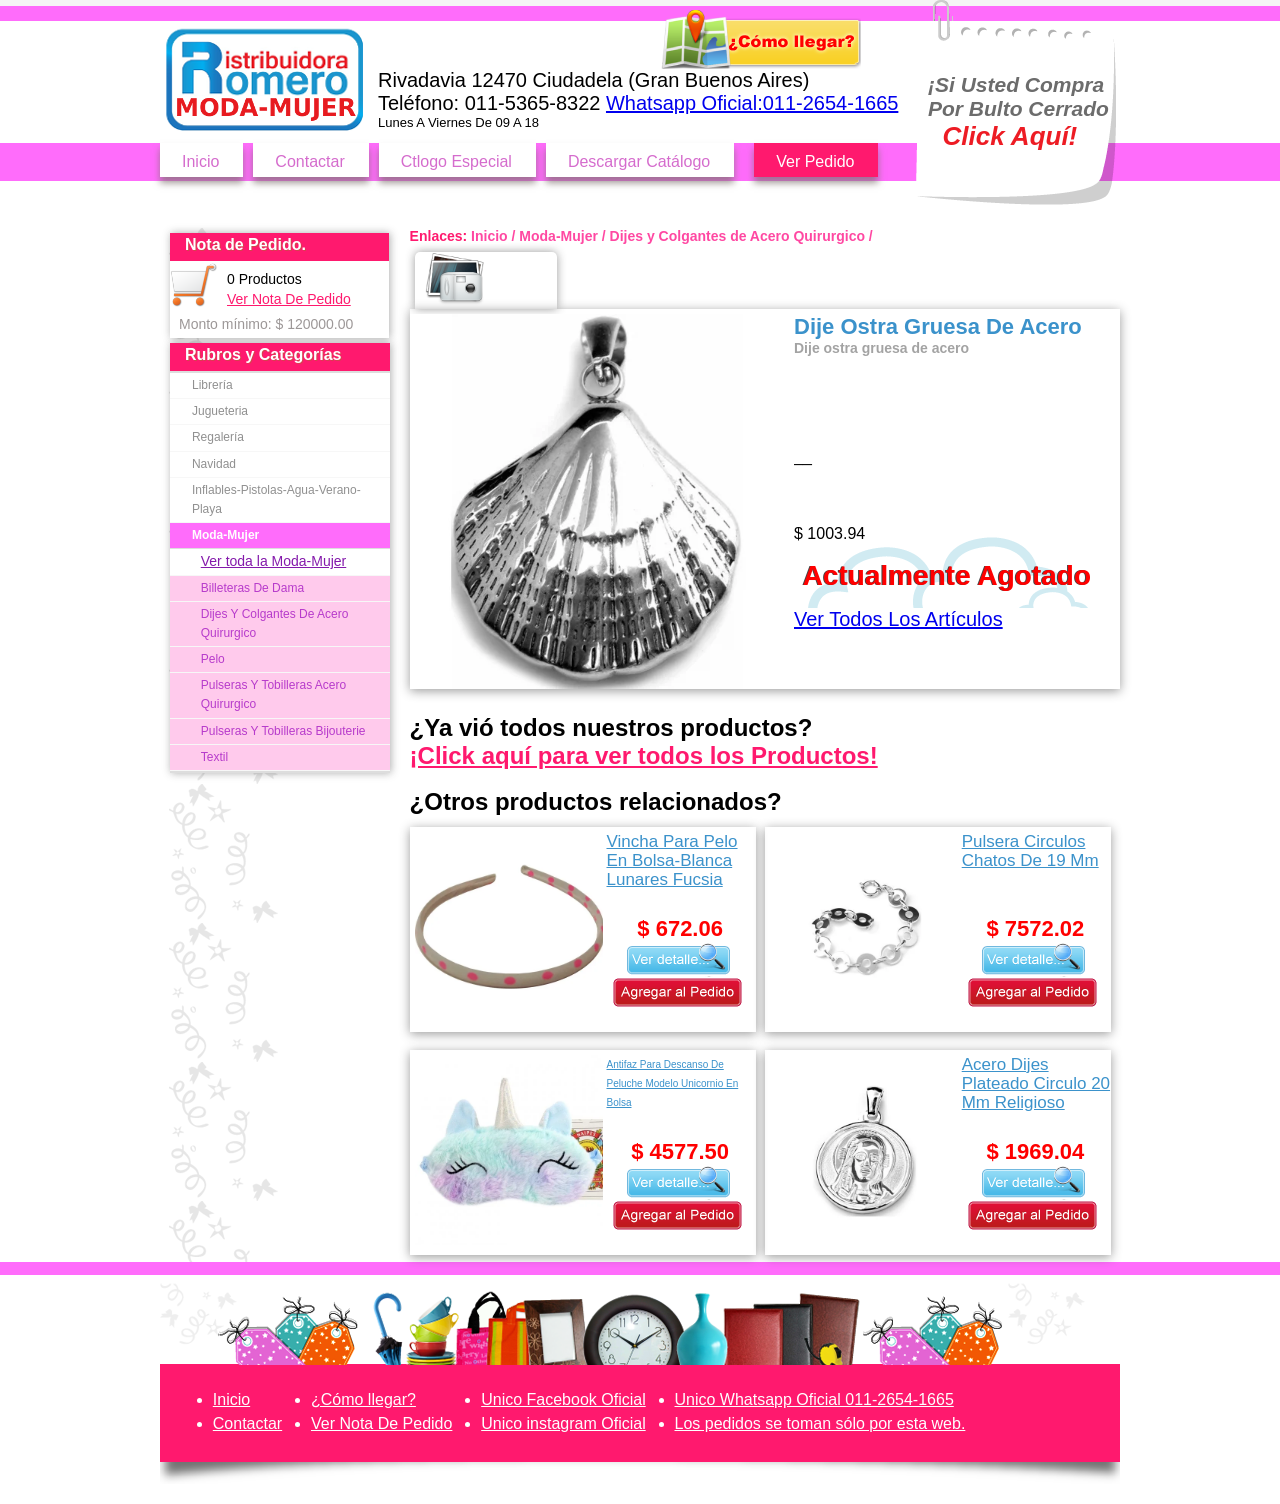 The height and width of the screenshot is (1504, 1280). Describe the element at coordinates (309, 161) in the screenshot. I see `Contactar` at that location.